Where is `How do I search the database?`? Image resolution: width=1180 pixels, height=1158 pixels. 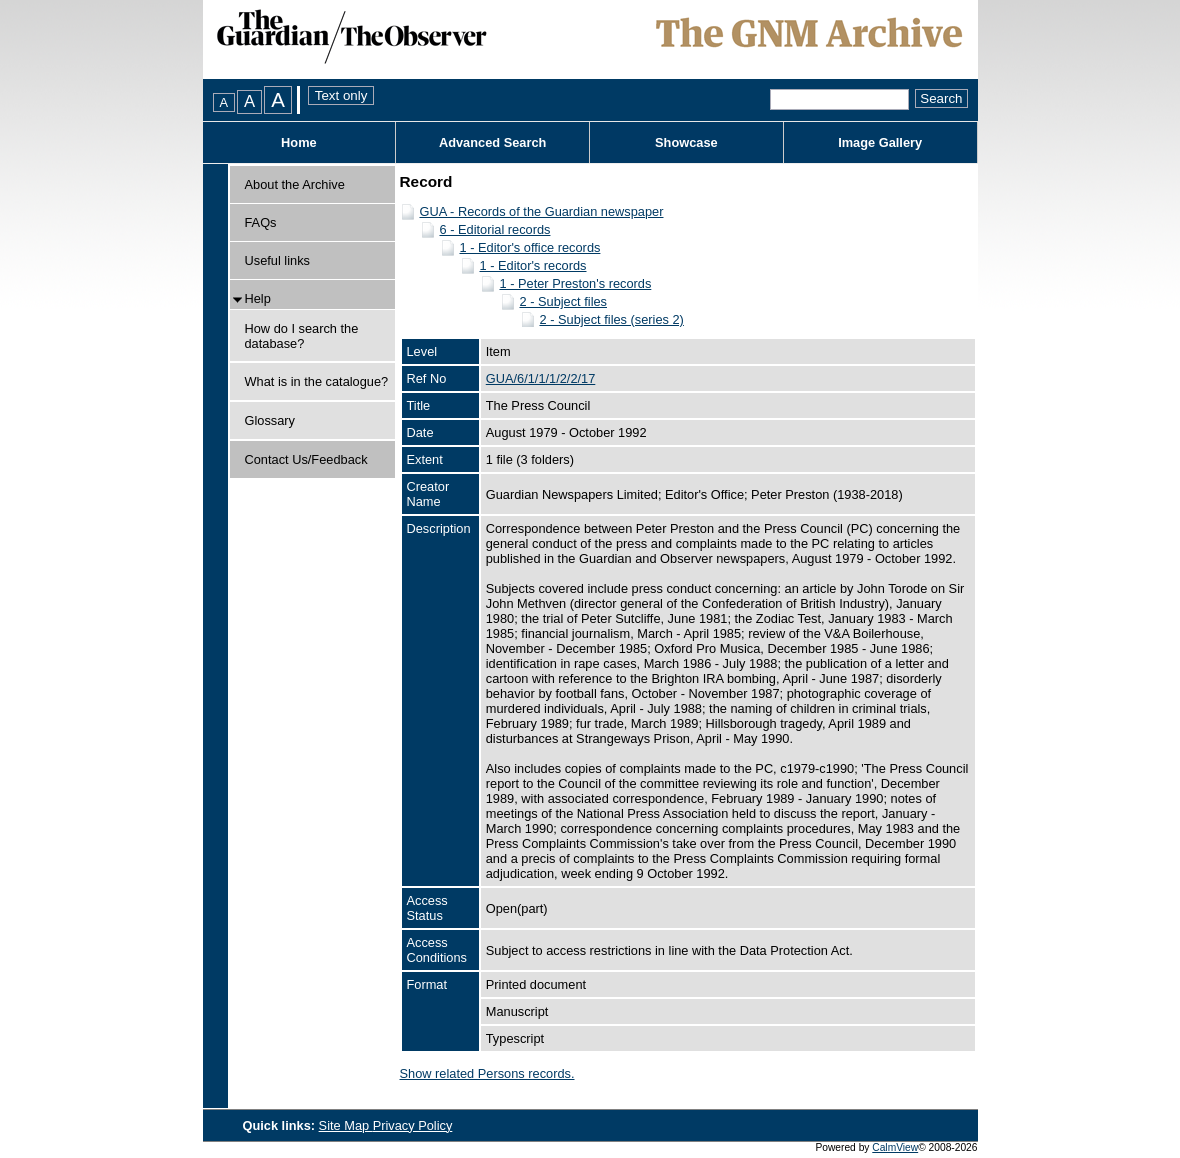 How do I search the database? is located at coordinates (302, 336).